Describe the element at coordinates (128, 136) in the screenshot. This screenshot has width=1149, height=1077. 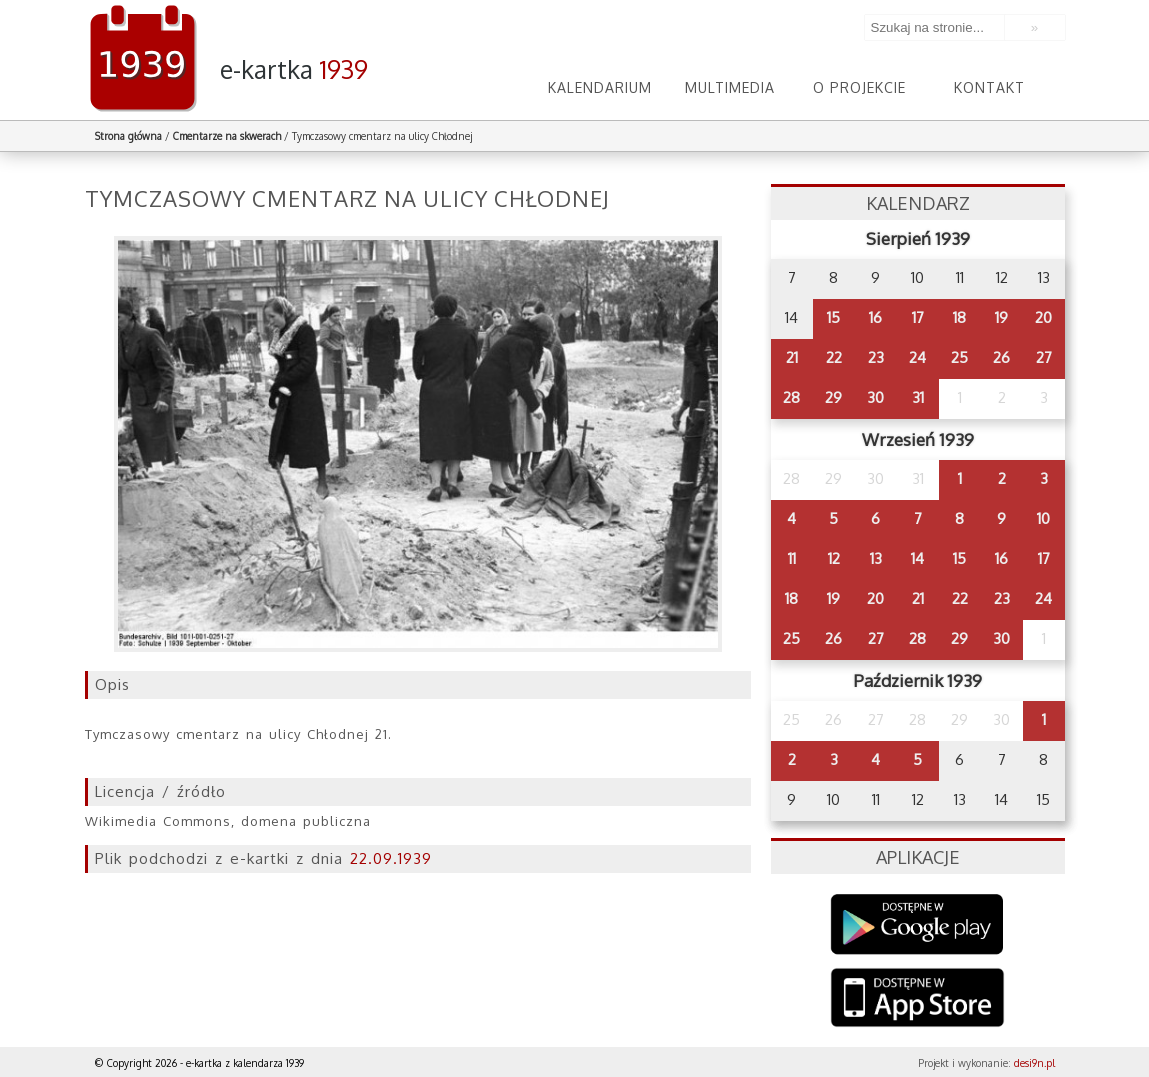
I see `Strona główna` at that location.